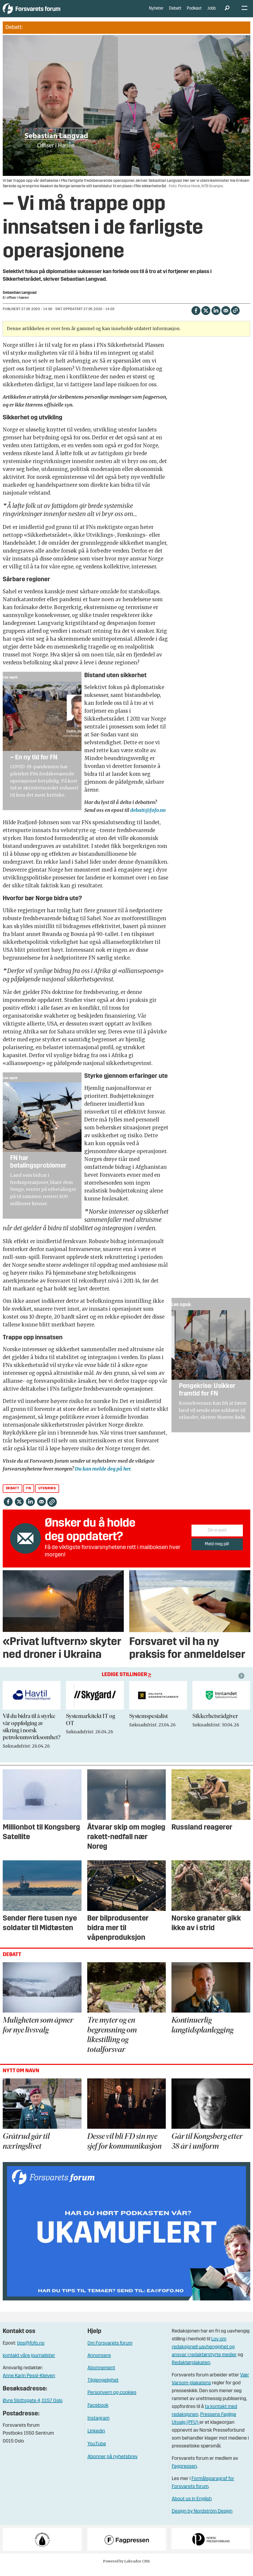 This screenshot has width=253, height=2576. I want to click on Fagpressen, so click(184, 2473).